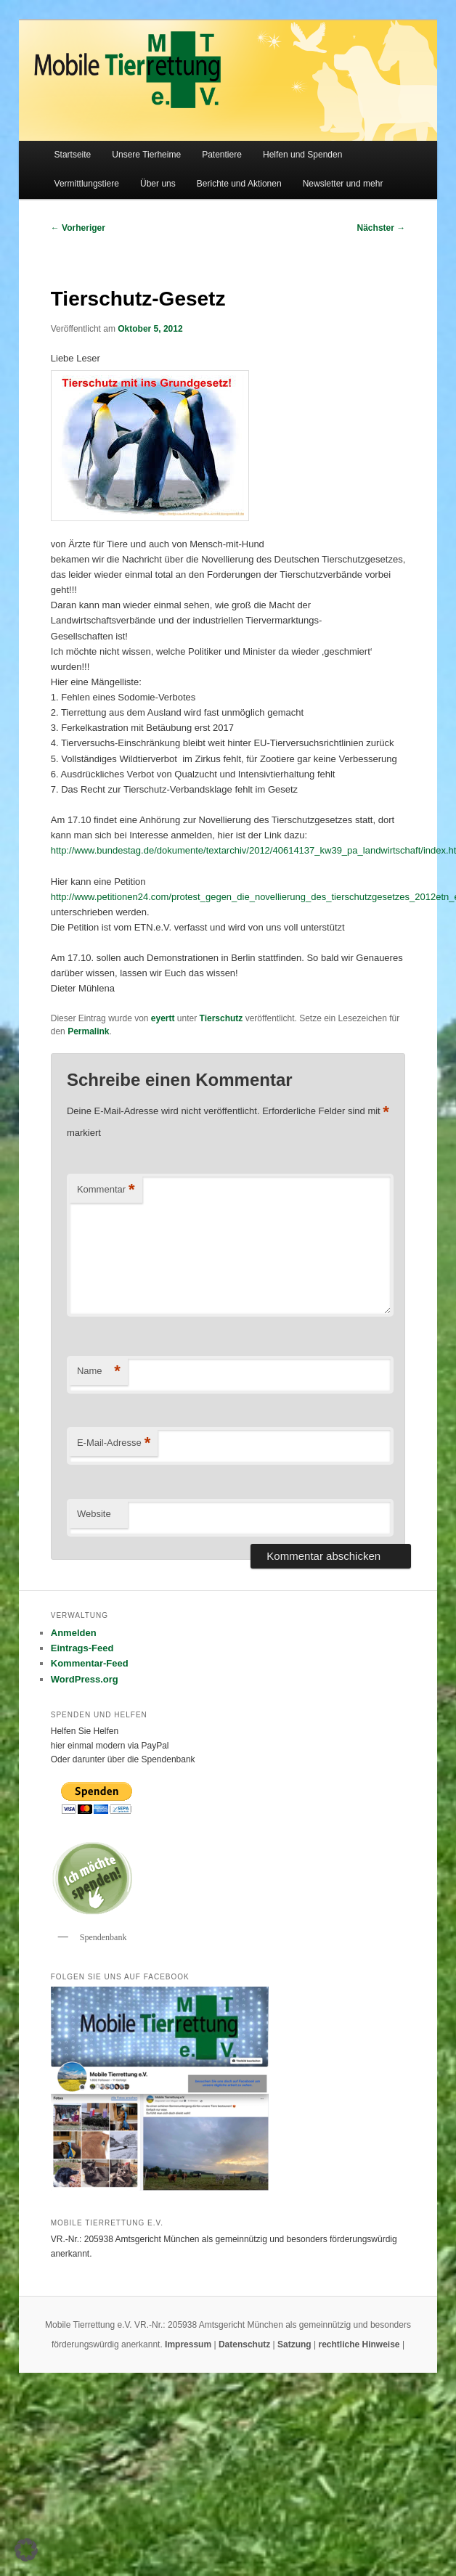 This screenshot has height=2576, width=456. Describe the element at coordinates (94, 1513) in the screenshot. I see `Website` at that location.